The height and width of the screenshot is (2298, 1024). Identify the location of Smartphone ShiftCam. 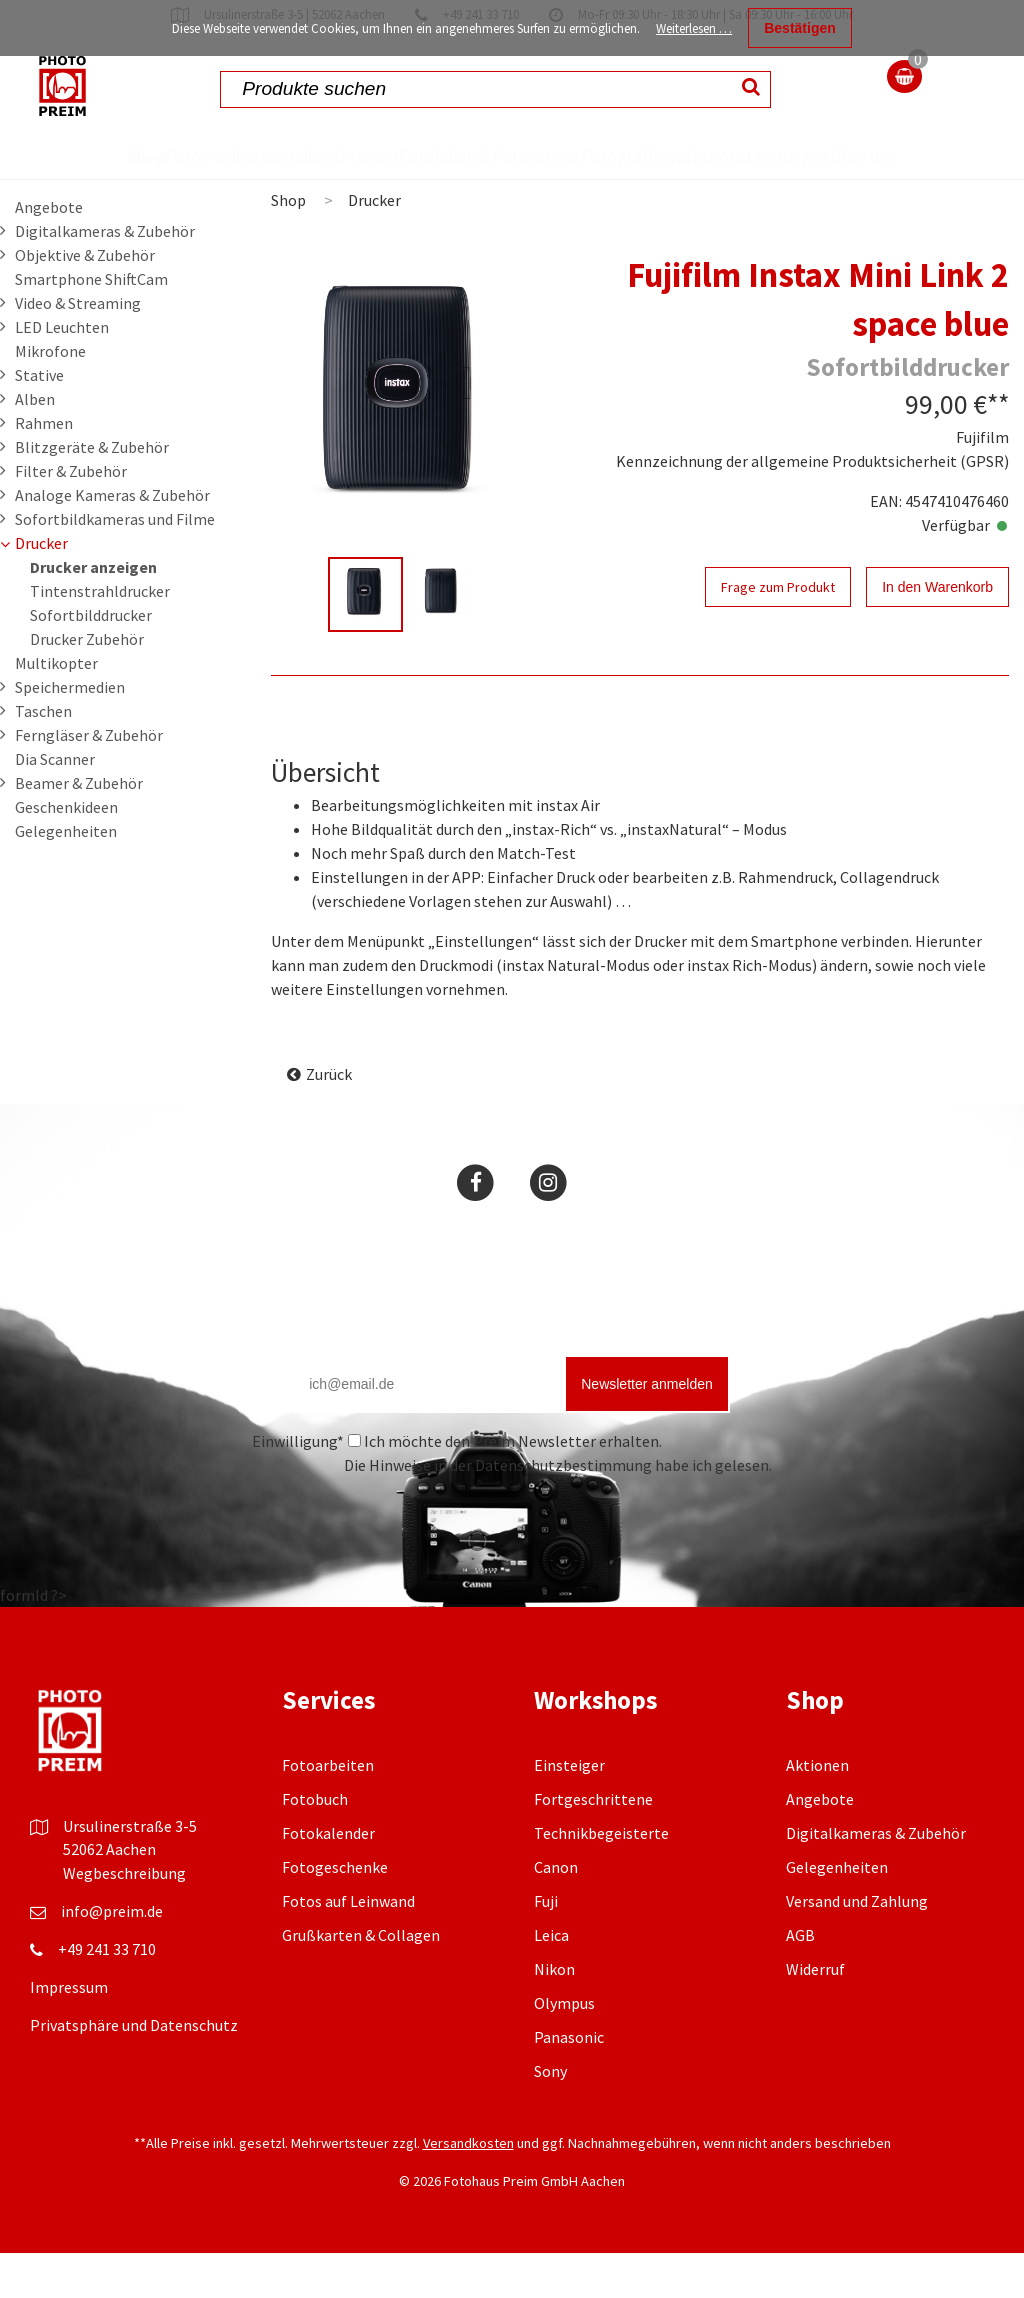
(91, 324).